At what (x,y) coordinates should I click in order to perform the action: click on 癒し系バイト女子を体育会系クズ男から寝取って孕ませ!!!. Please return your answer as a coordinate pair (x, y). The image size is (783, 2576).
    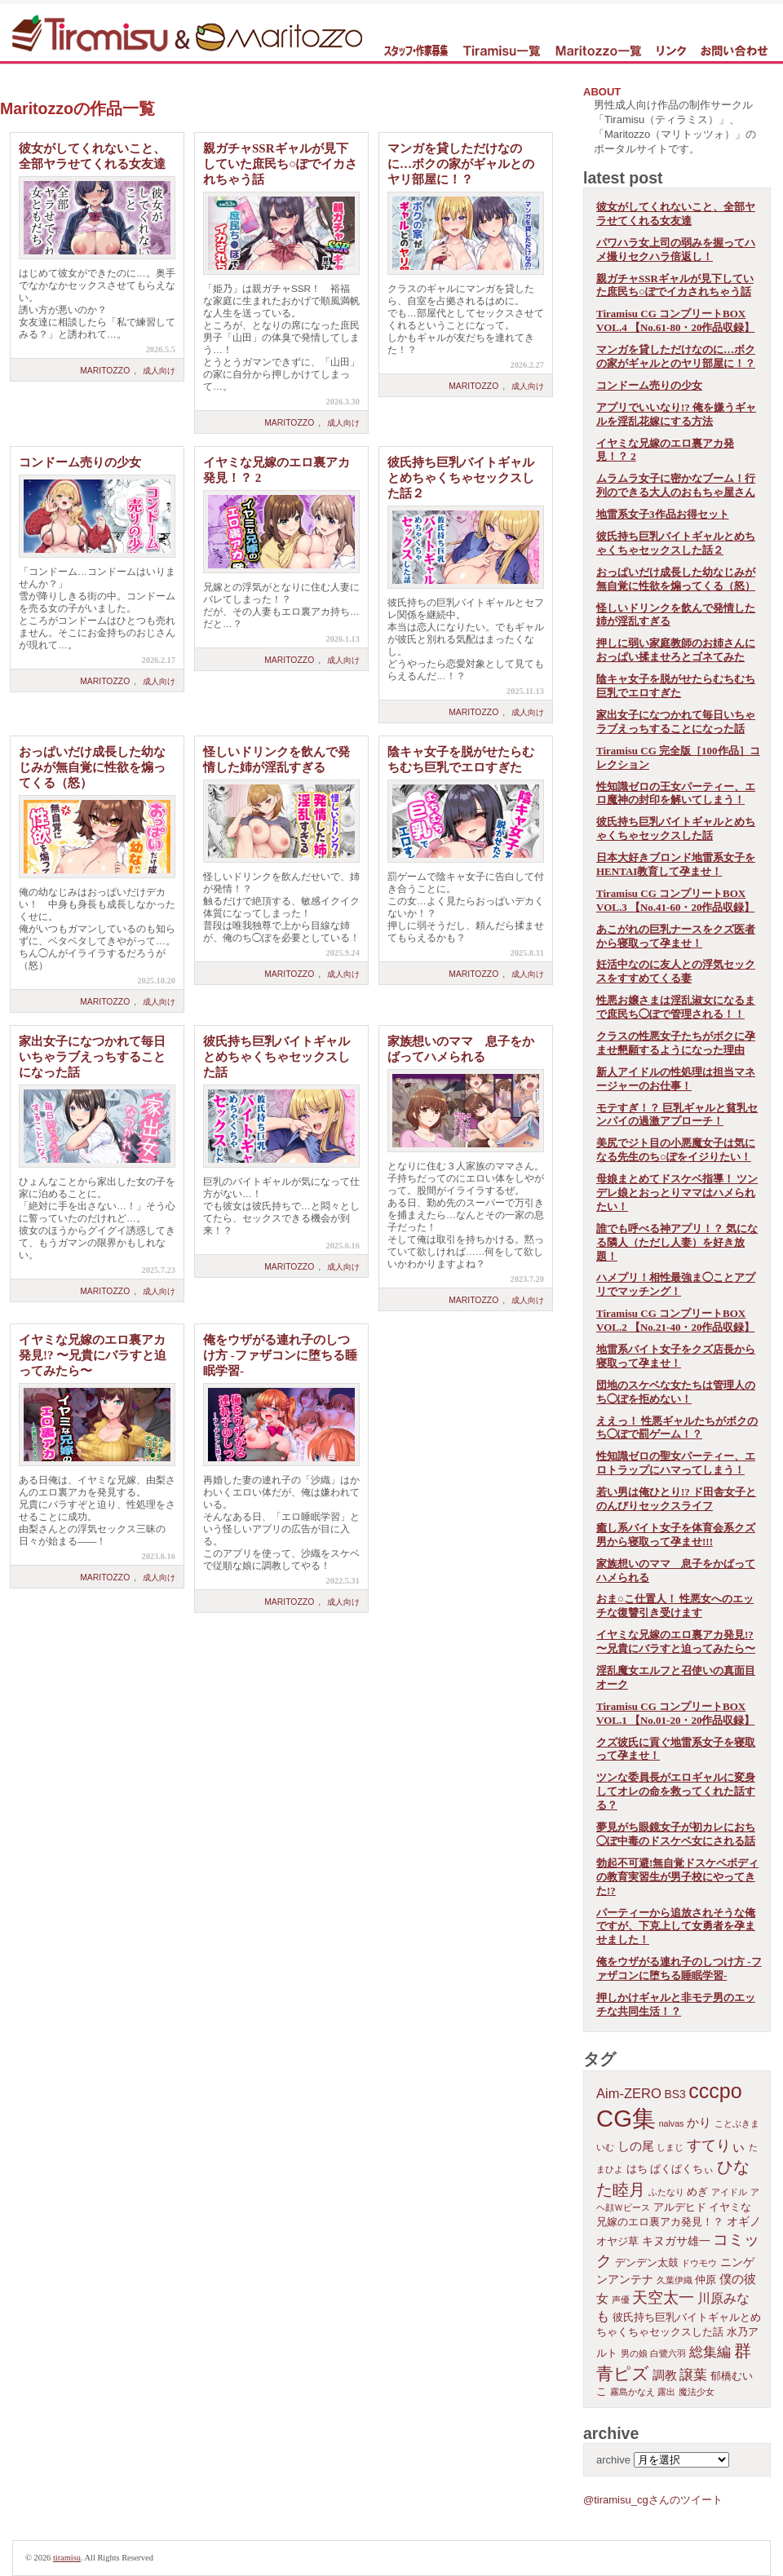
    Looking at the image, I should click on (675, 1535).